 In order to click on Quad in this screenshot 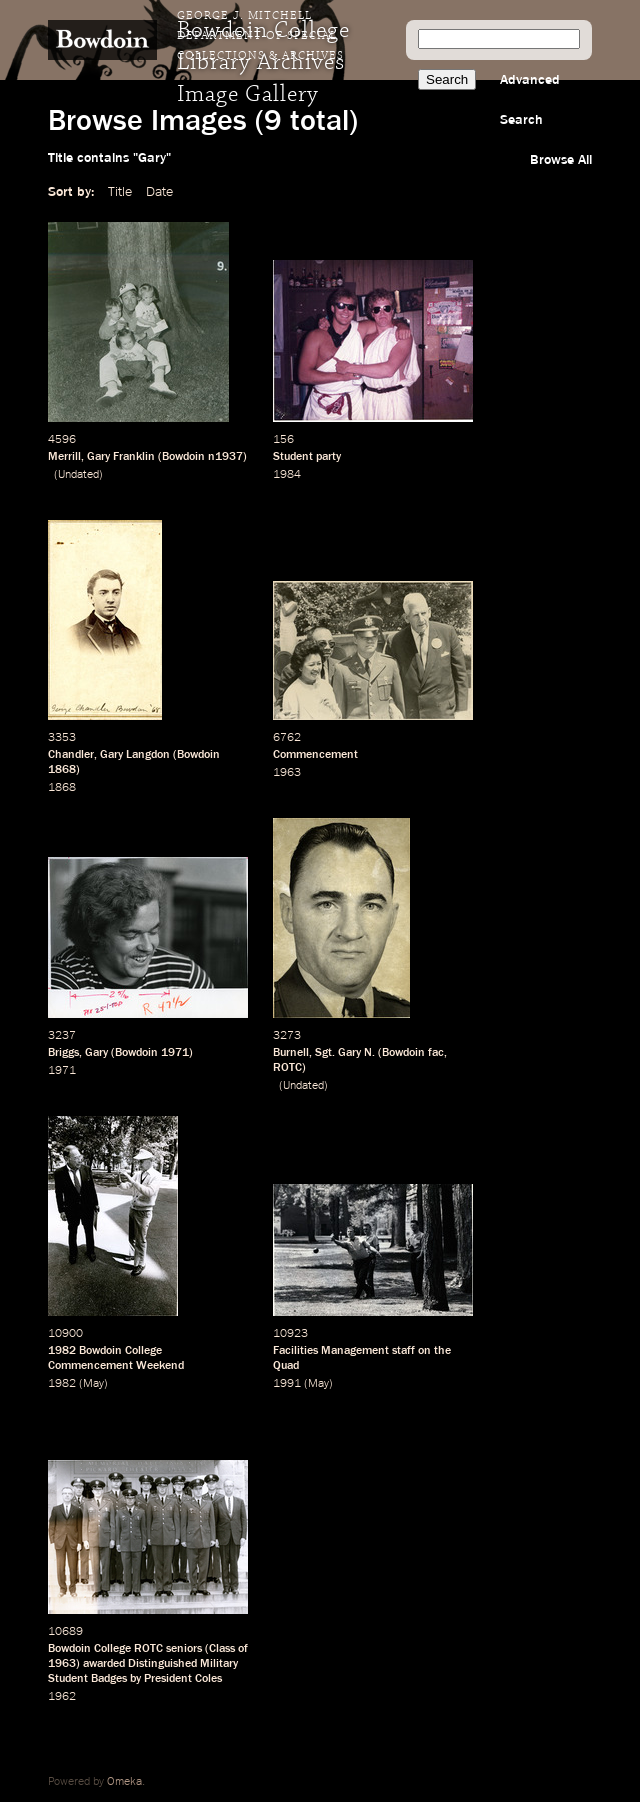, I will do `click(286, 1366)`.